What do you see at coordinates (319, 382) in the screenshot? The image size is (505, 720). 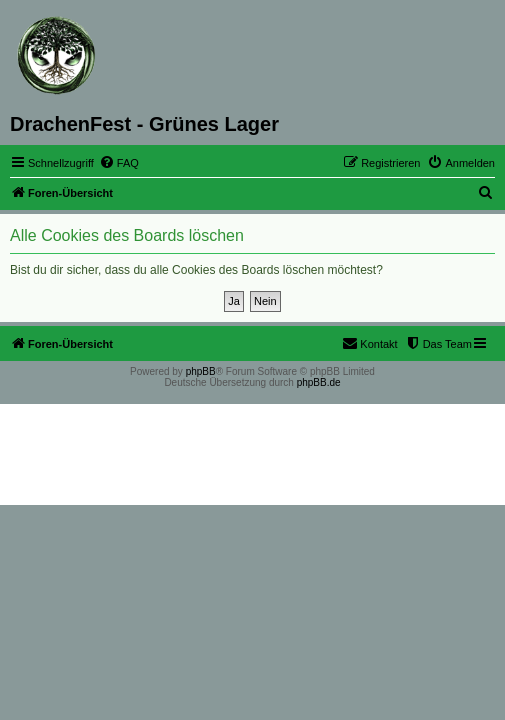 I see `phpBB.de` at bounding box center [319, 382].